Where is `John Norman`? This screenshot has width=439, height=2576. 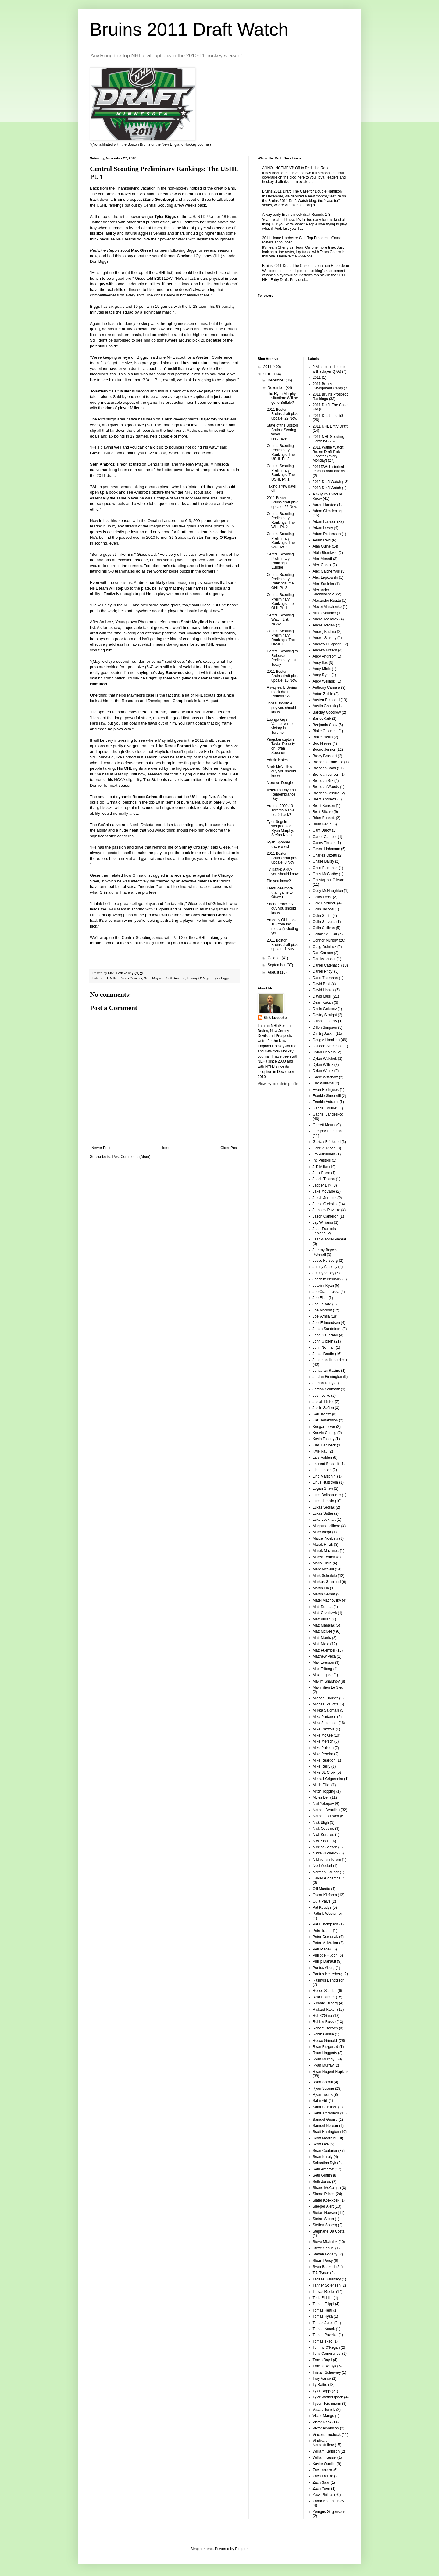 John Norman is located at coordinates (324, 1347).